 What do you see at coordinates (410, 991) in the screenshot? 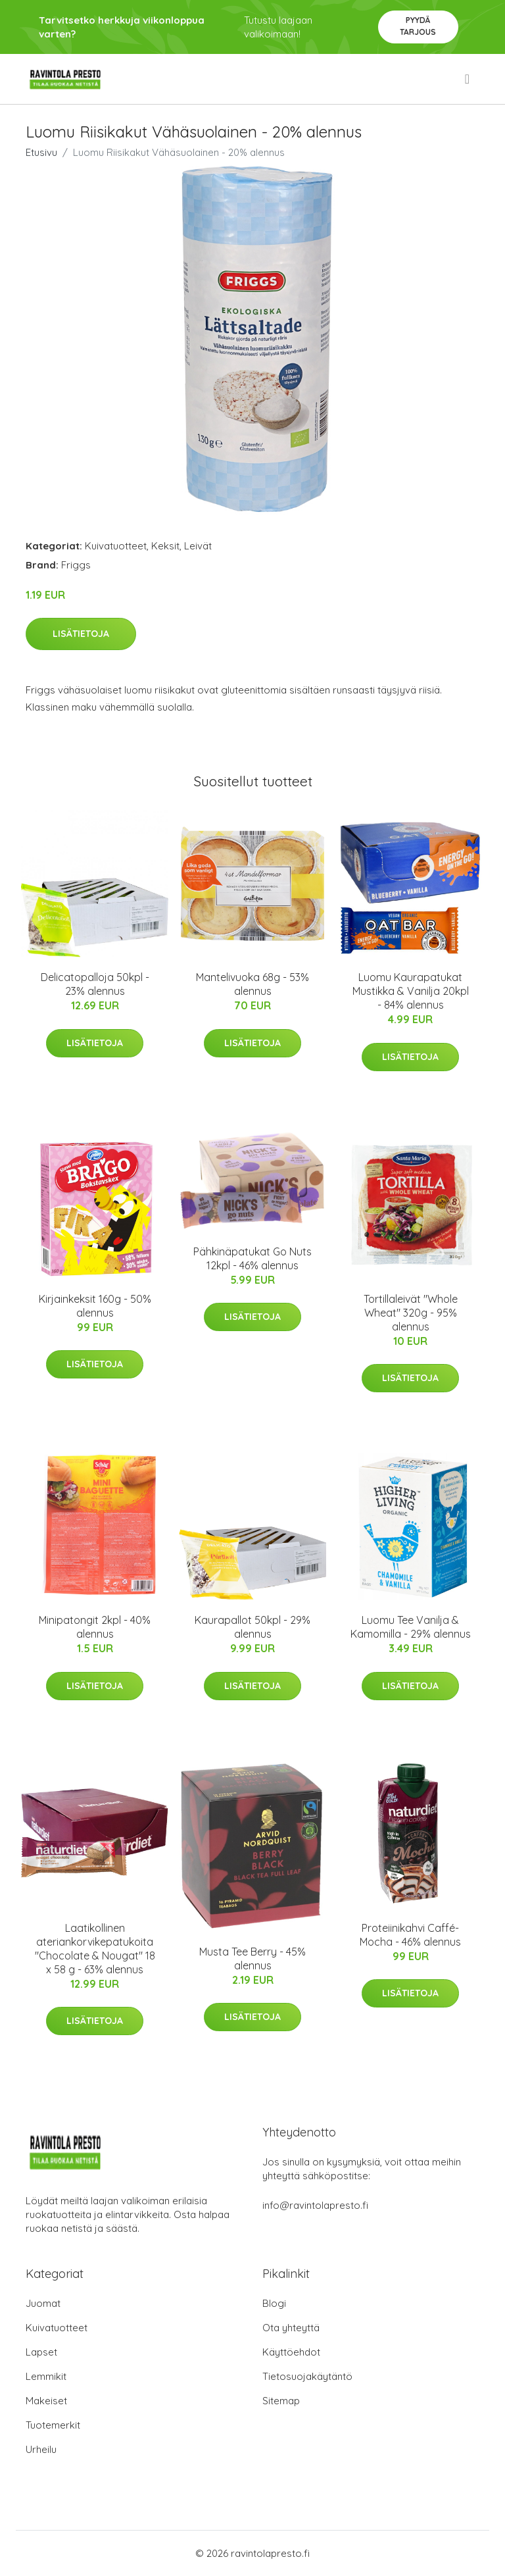
I see `Luomu Kaurapatukat Mustikka & Vanilja 20kpl - 84% alennus` at bounding box center [410, 991].